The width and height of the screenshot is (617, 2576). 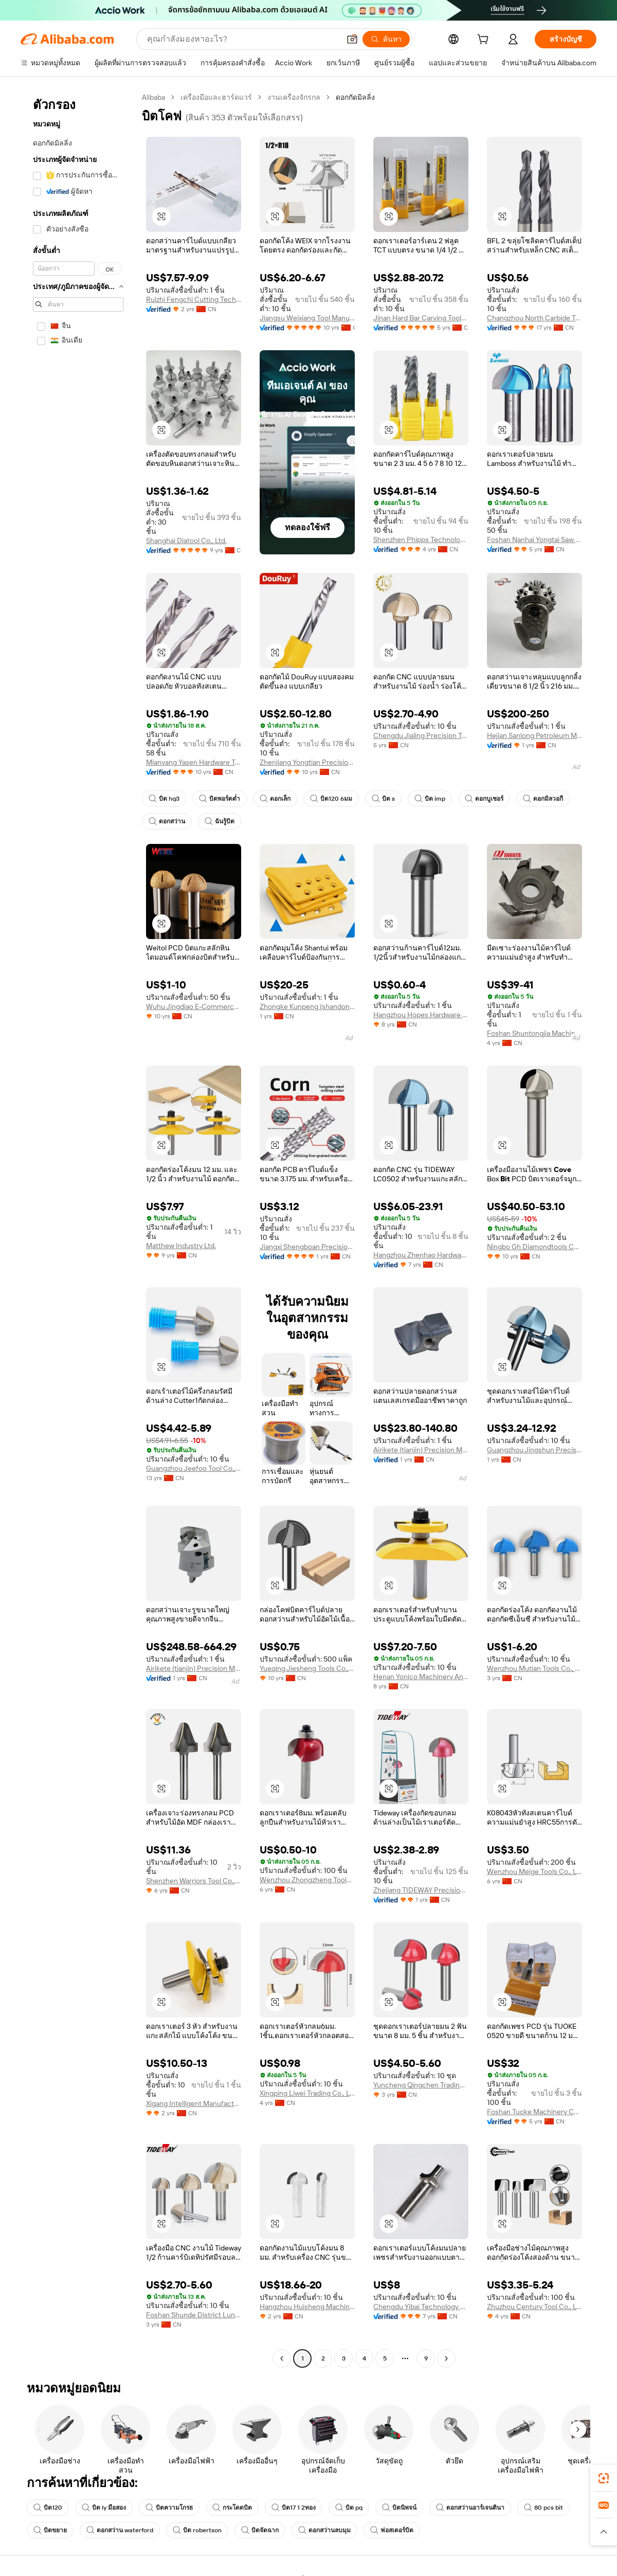 What do you see at coordinates (391, 2530) in the screenshot?
I see `ฟอสเตอร์บิต` at bounding box center [391, 2530].